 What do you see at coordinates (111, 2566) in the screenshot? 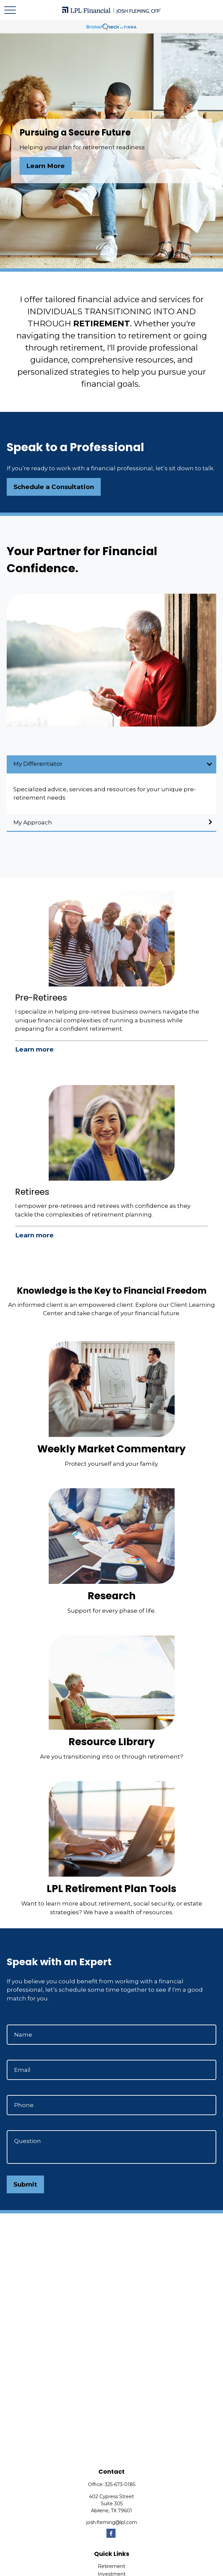
I see `Retirement` at bounding box center [111, 2566].